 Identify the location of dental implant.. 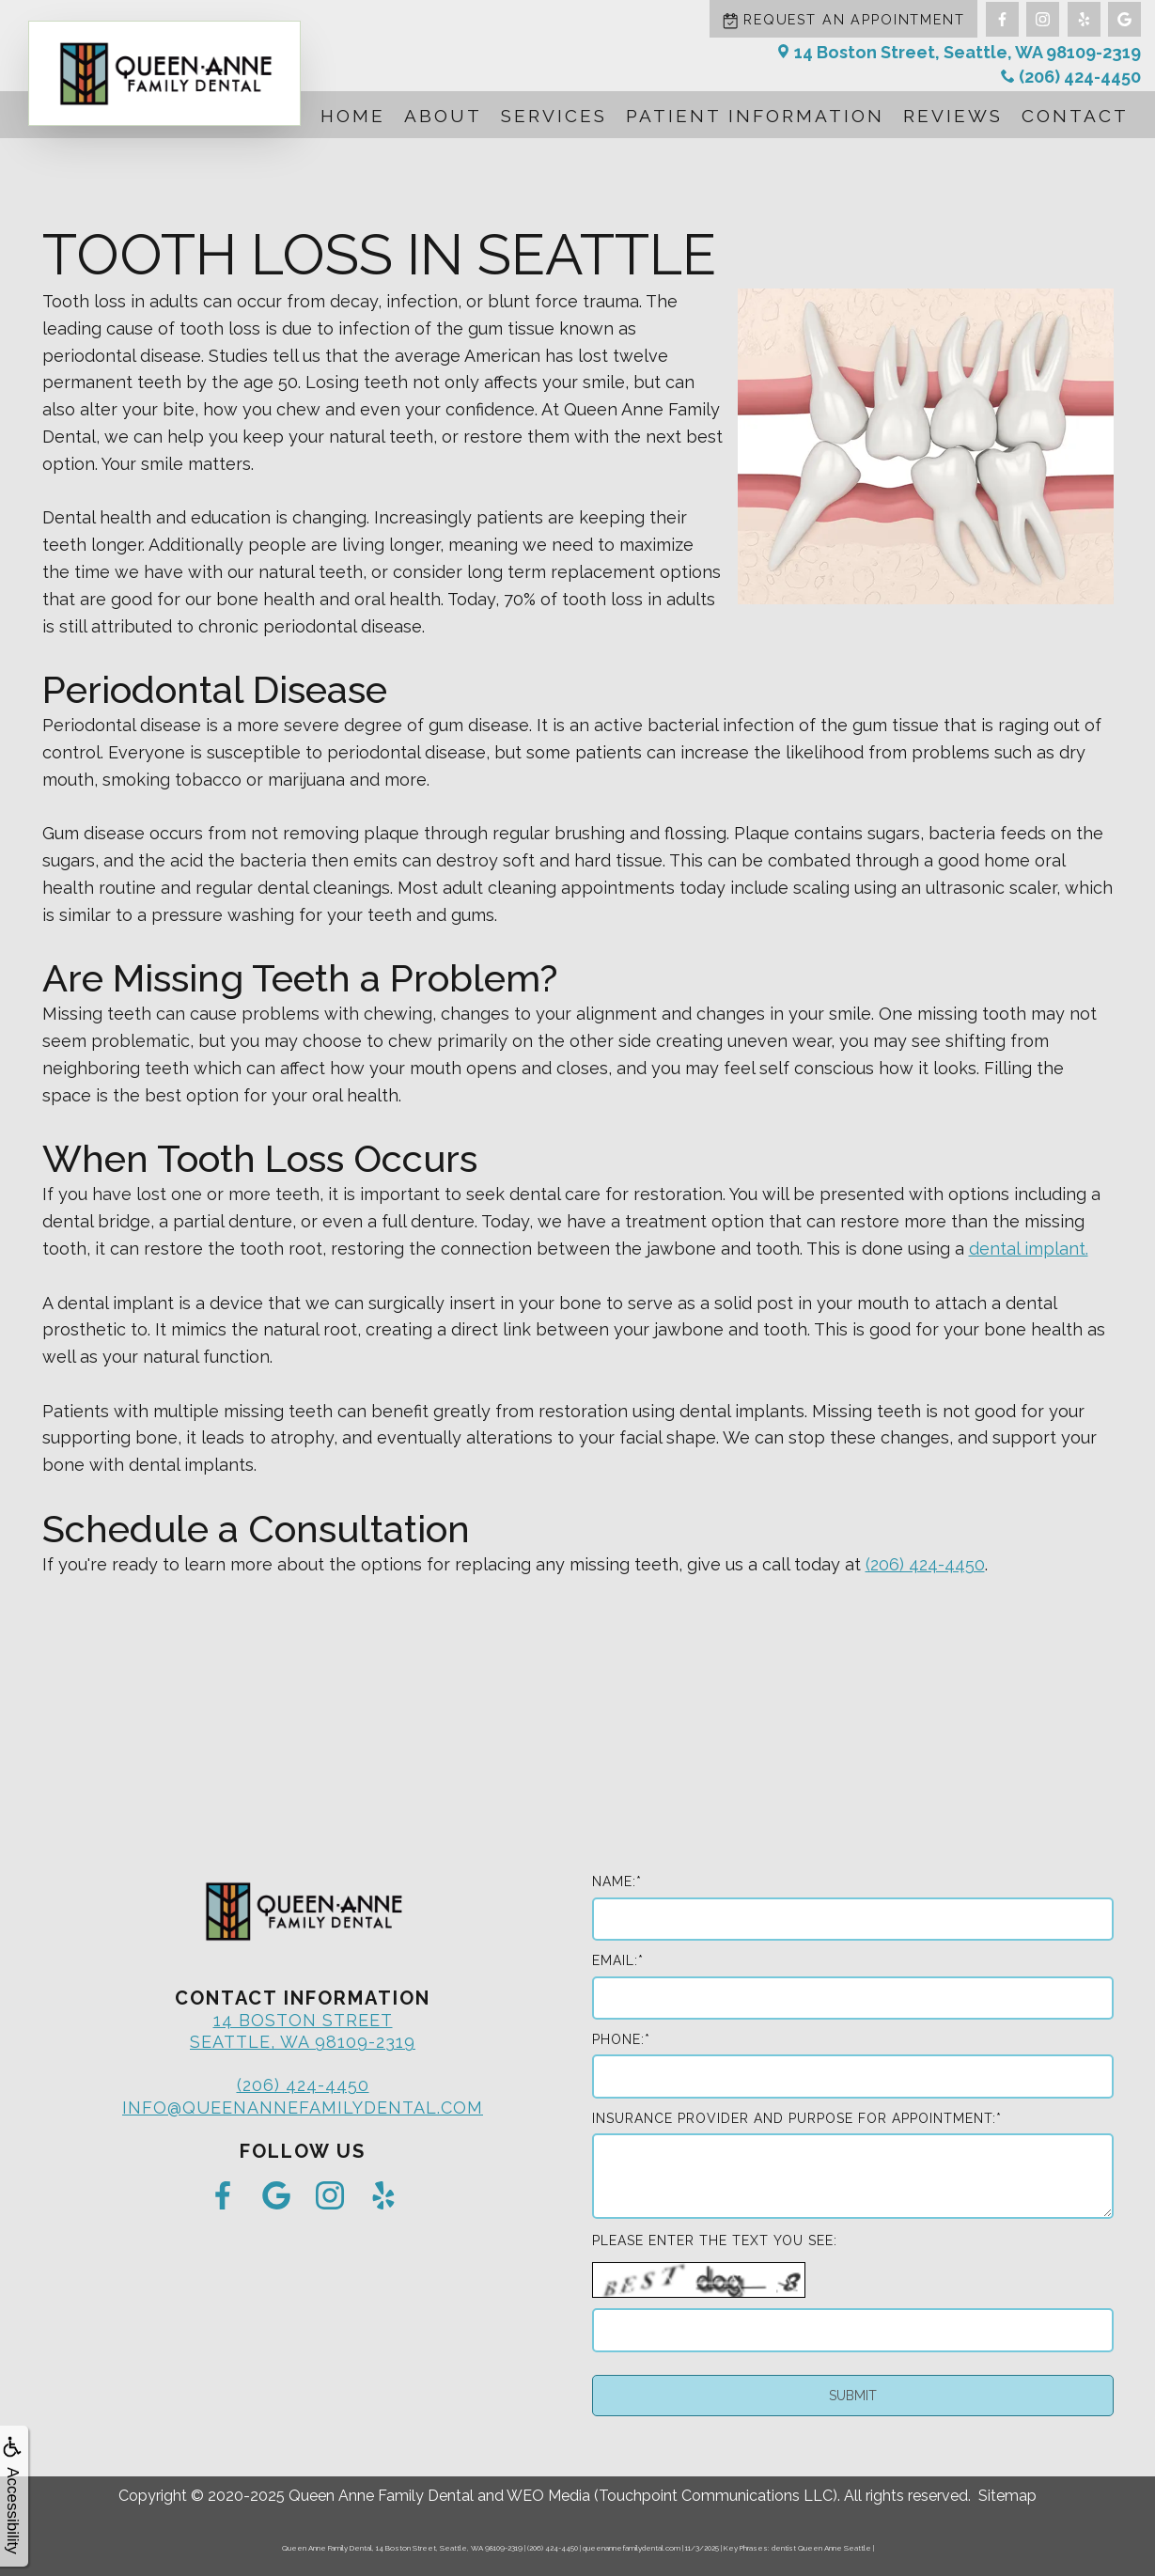
(1028, 1248).